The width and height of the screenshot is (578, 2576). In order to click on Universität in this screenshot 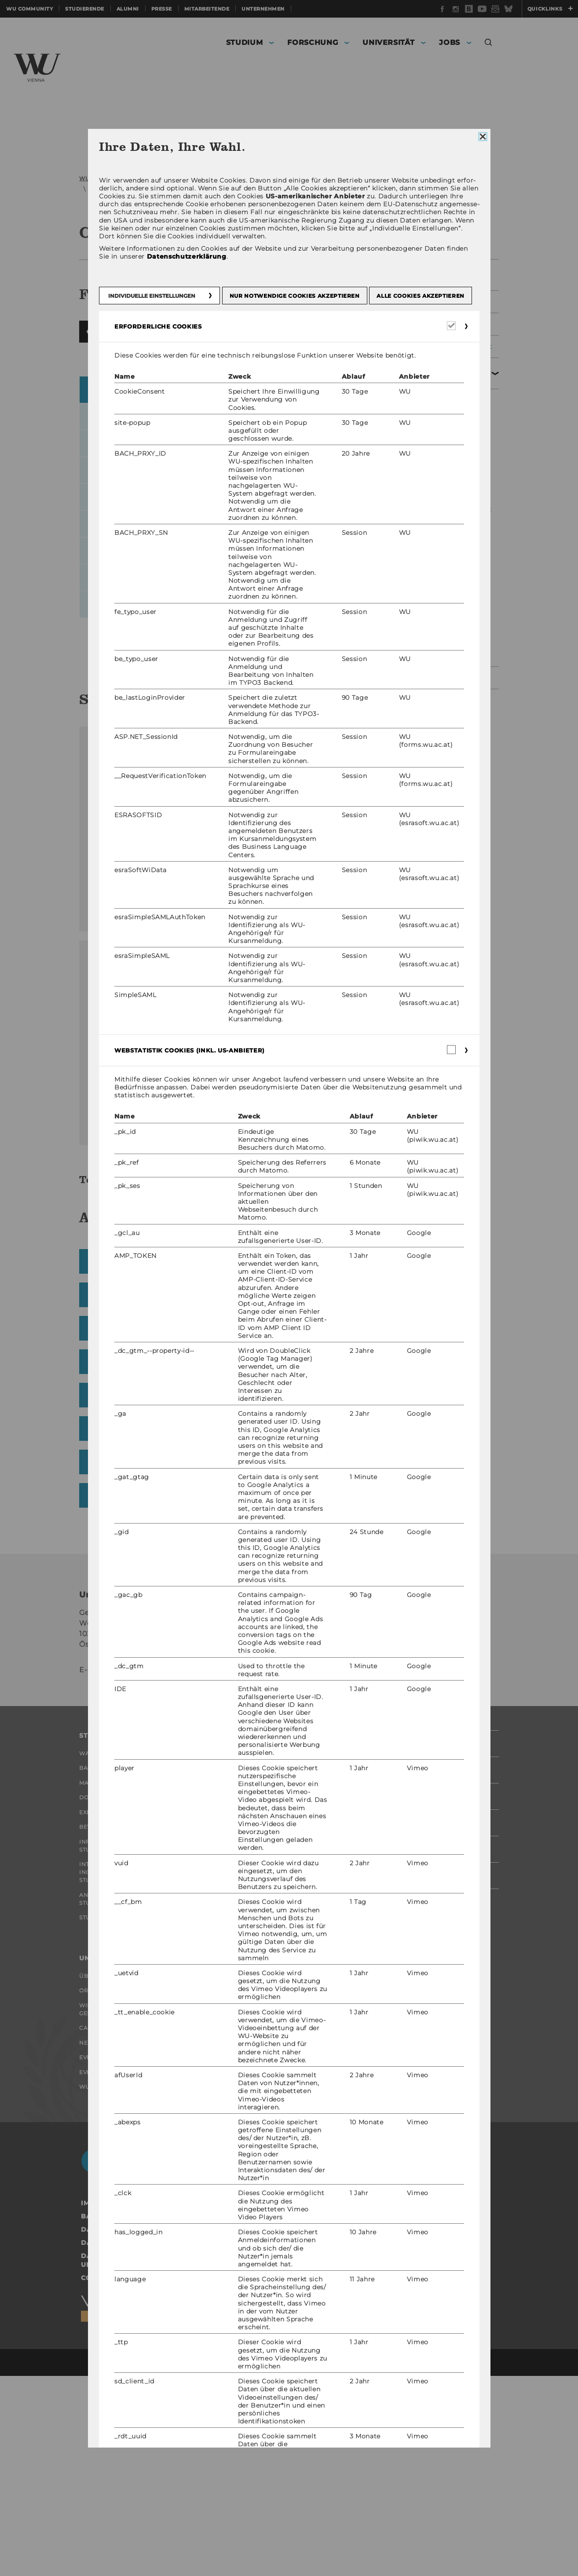, I will do `click(203, 178)`.